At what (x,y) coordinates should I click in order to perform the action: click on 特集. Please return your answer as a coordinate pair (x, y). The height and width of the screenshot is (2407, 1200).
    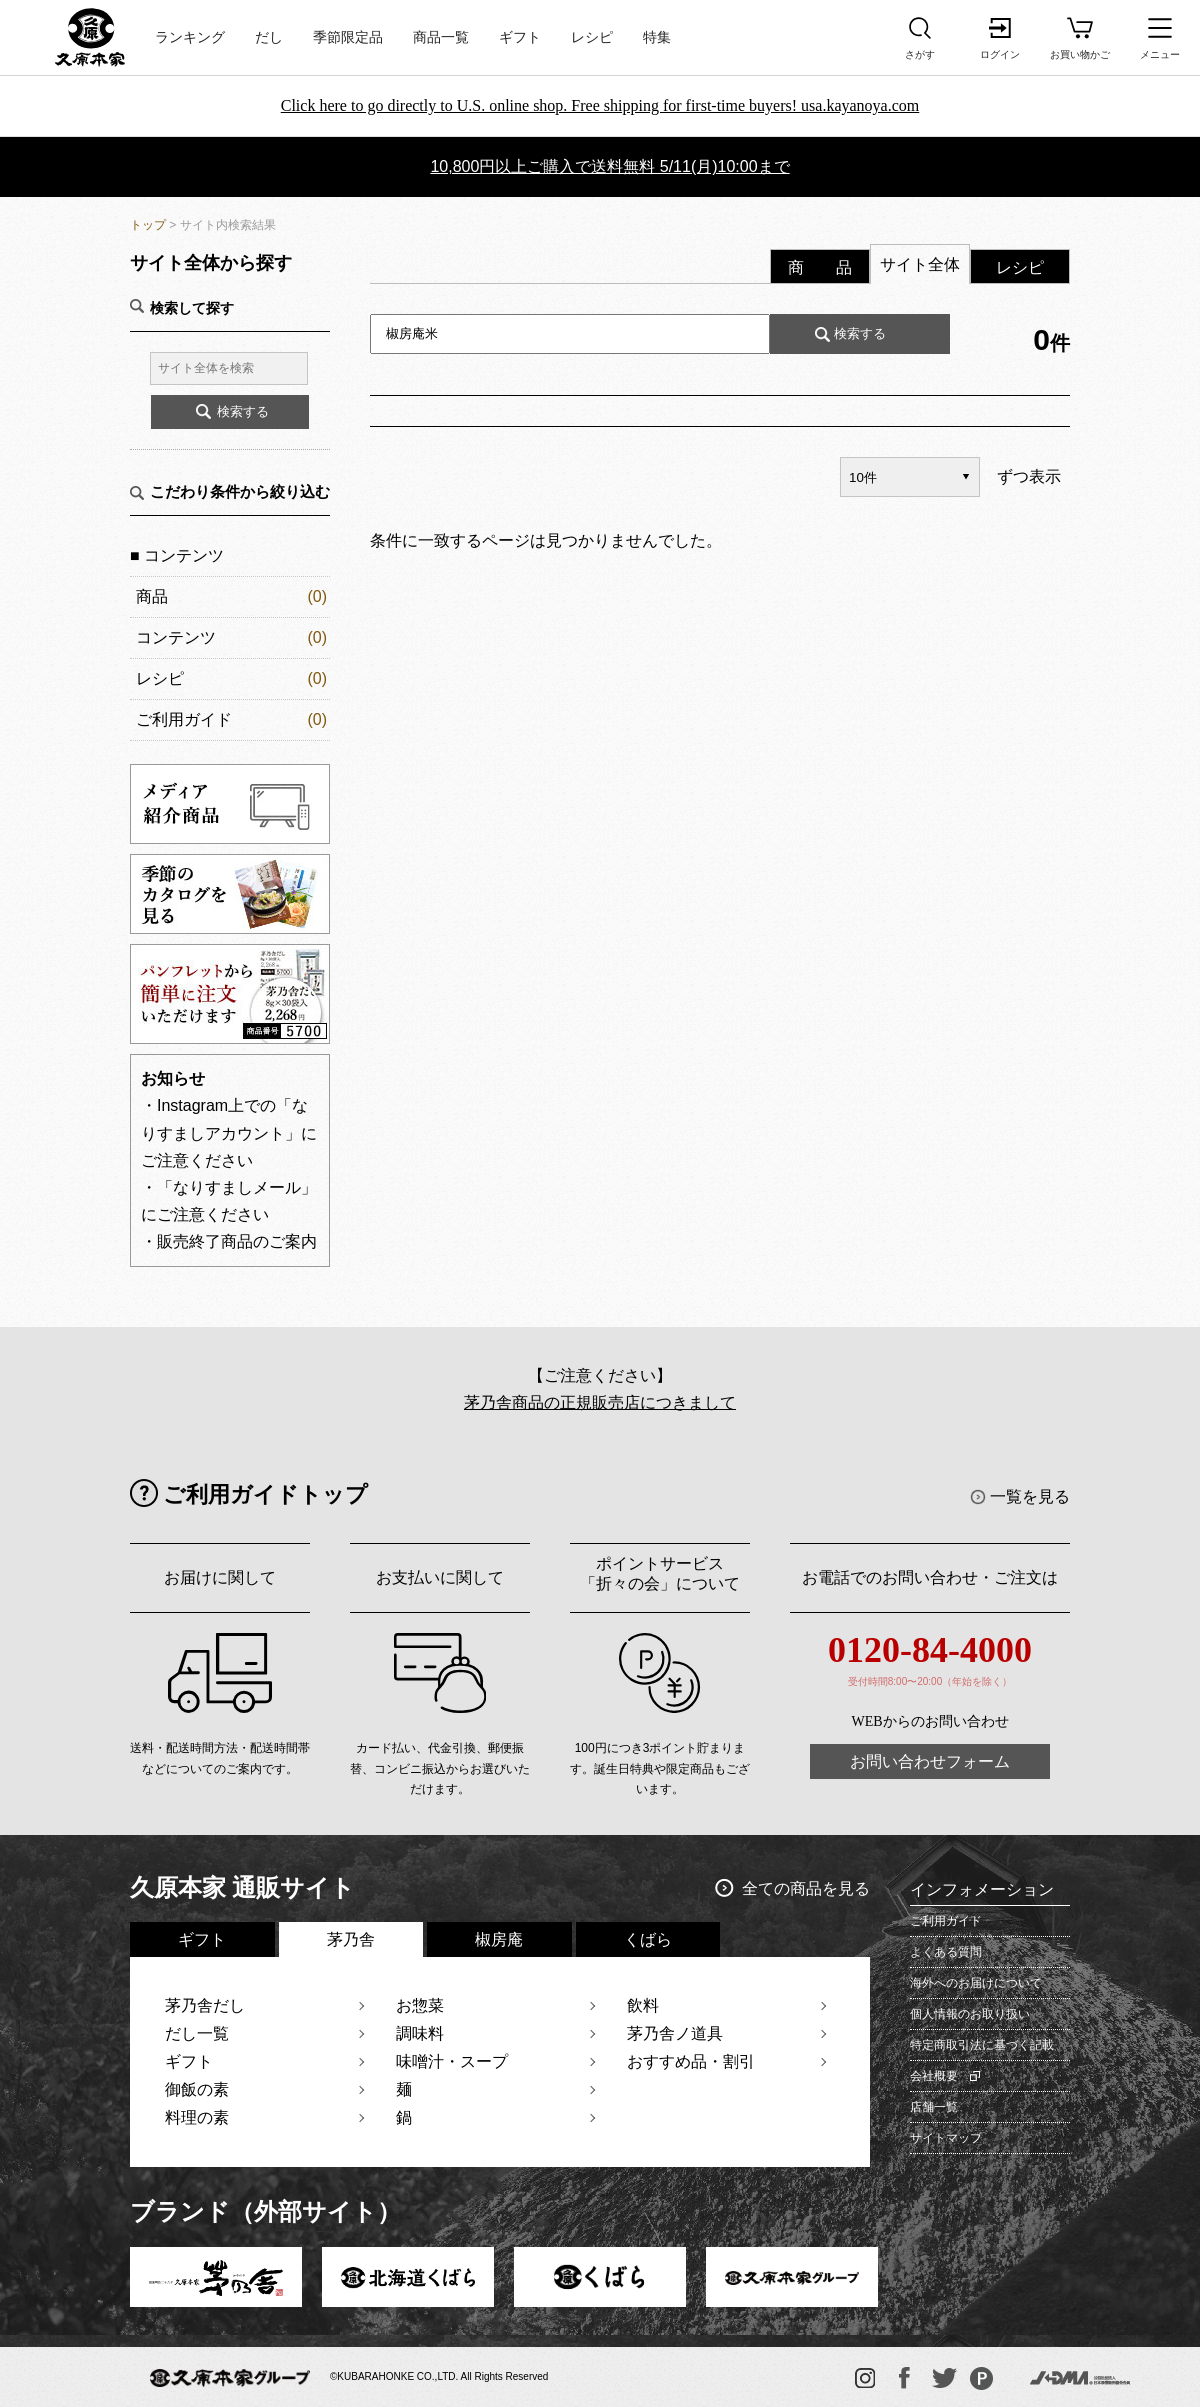
    Looking at the image, I should click on (657, 37).